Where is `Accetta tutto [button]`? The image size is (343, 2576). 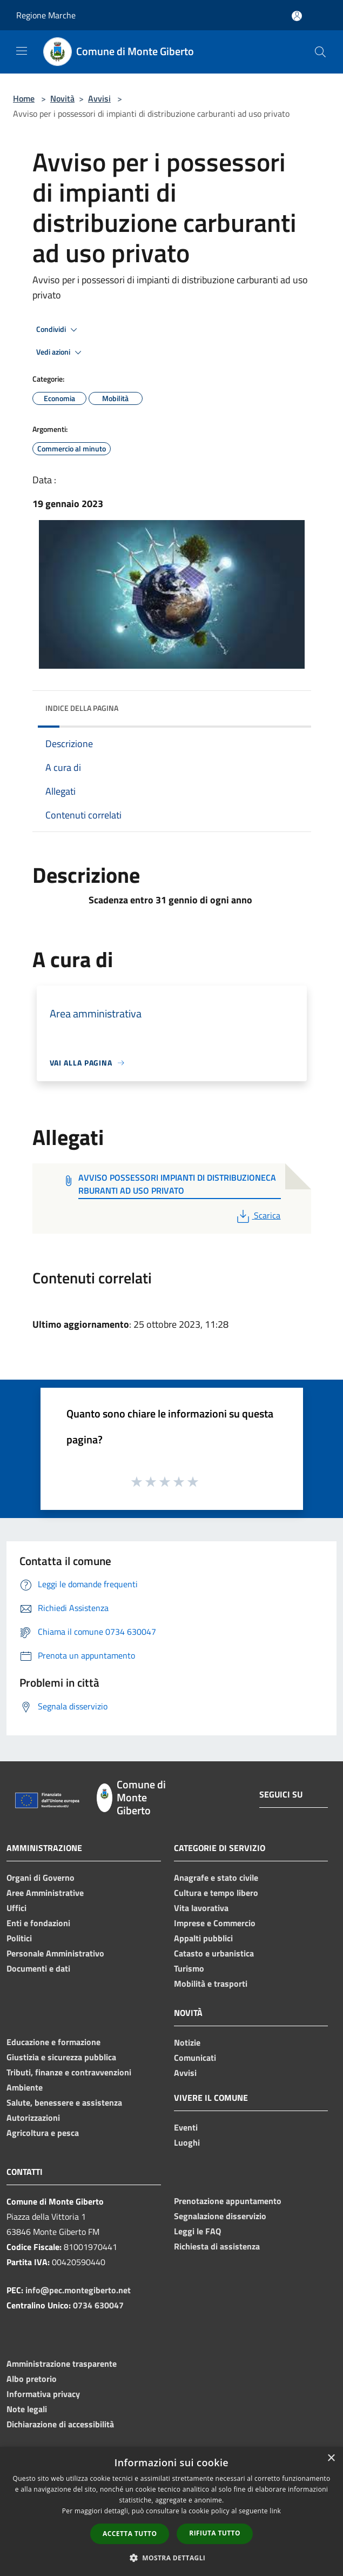 Accetta tutto [button] is located at coordinates (130, 2533).